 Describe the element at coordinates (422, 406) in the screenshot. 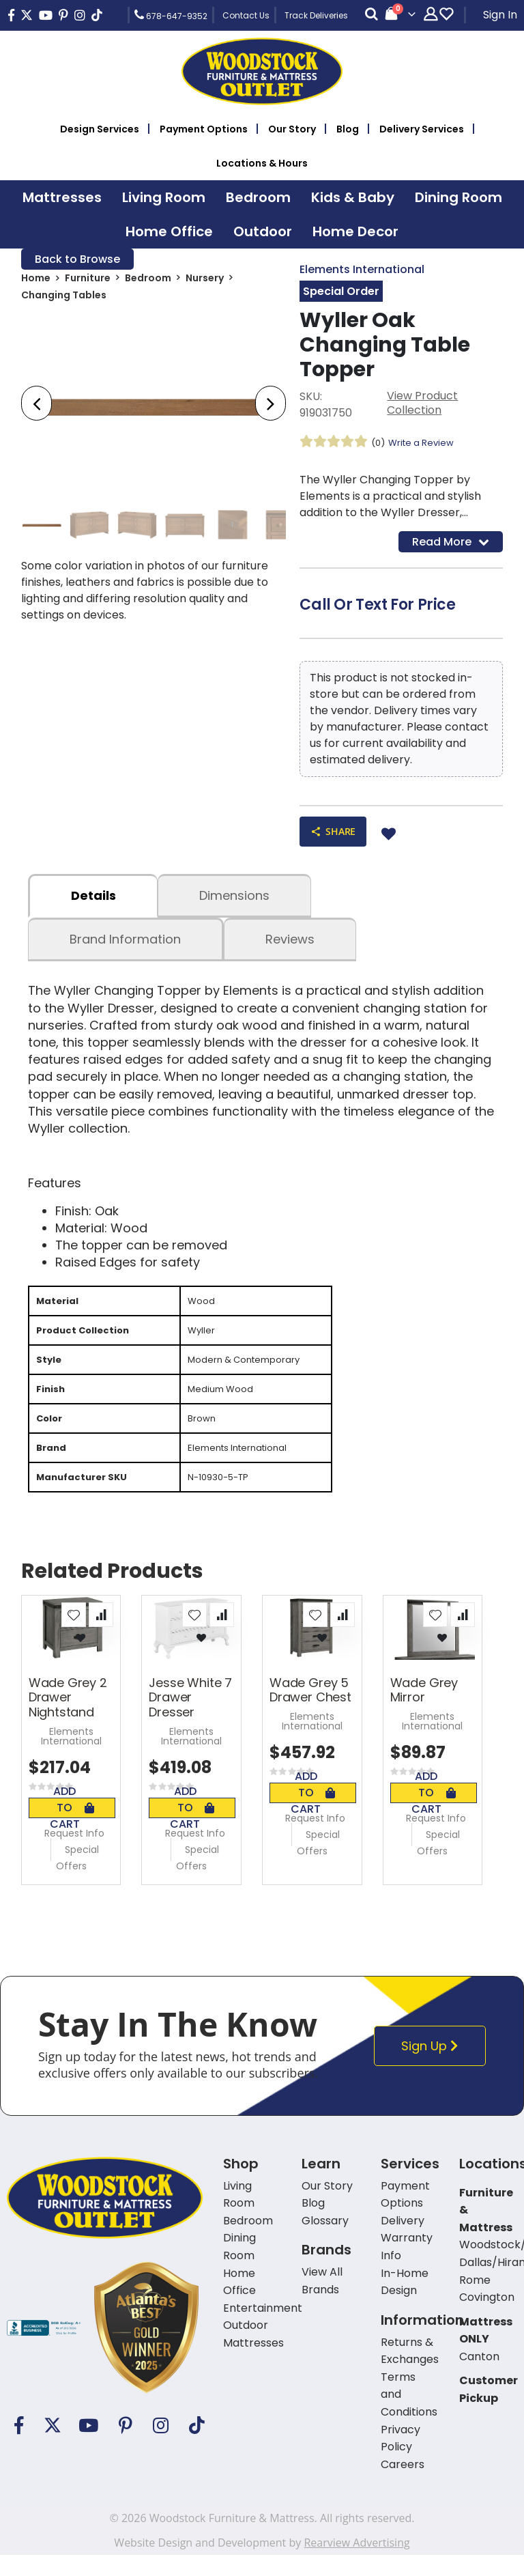

I see `View Product Collection` at that location.